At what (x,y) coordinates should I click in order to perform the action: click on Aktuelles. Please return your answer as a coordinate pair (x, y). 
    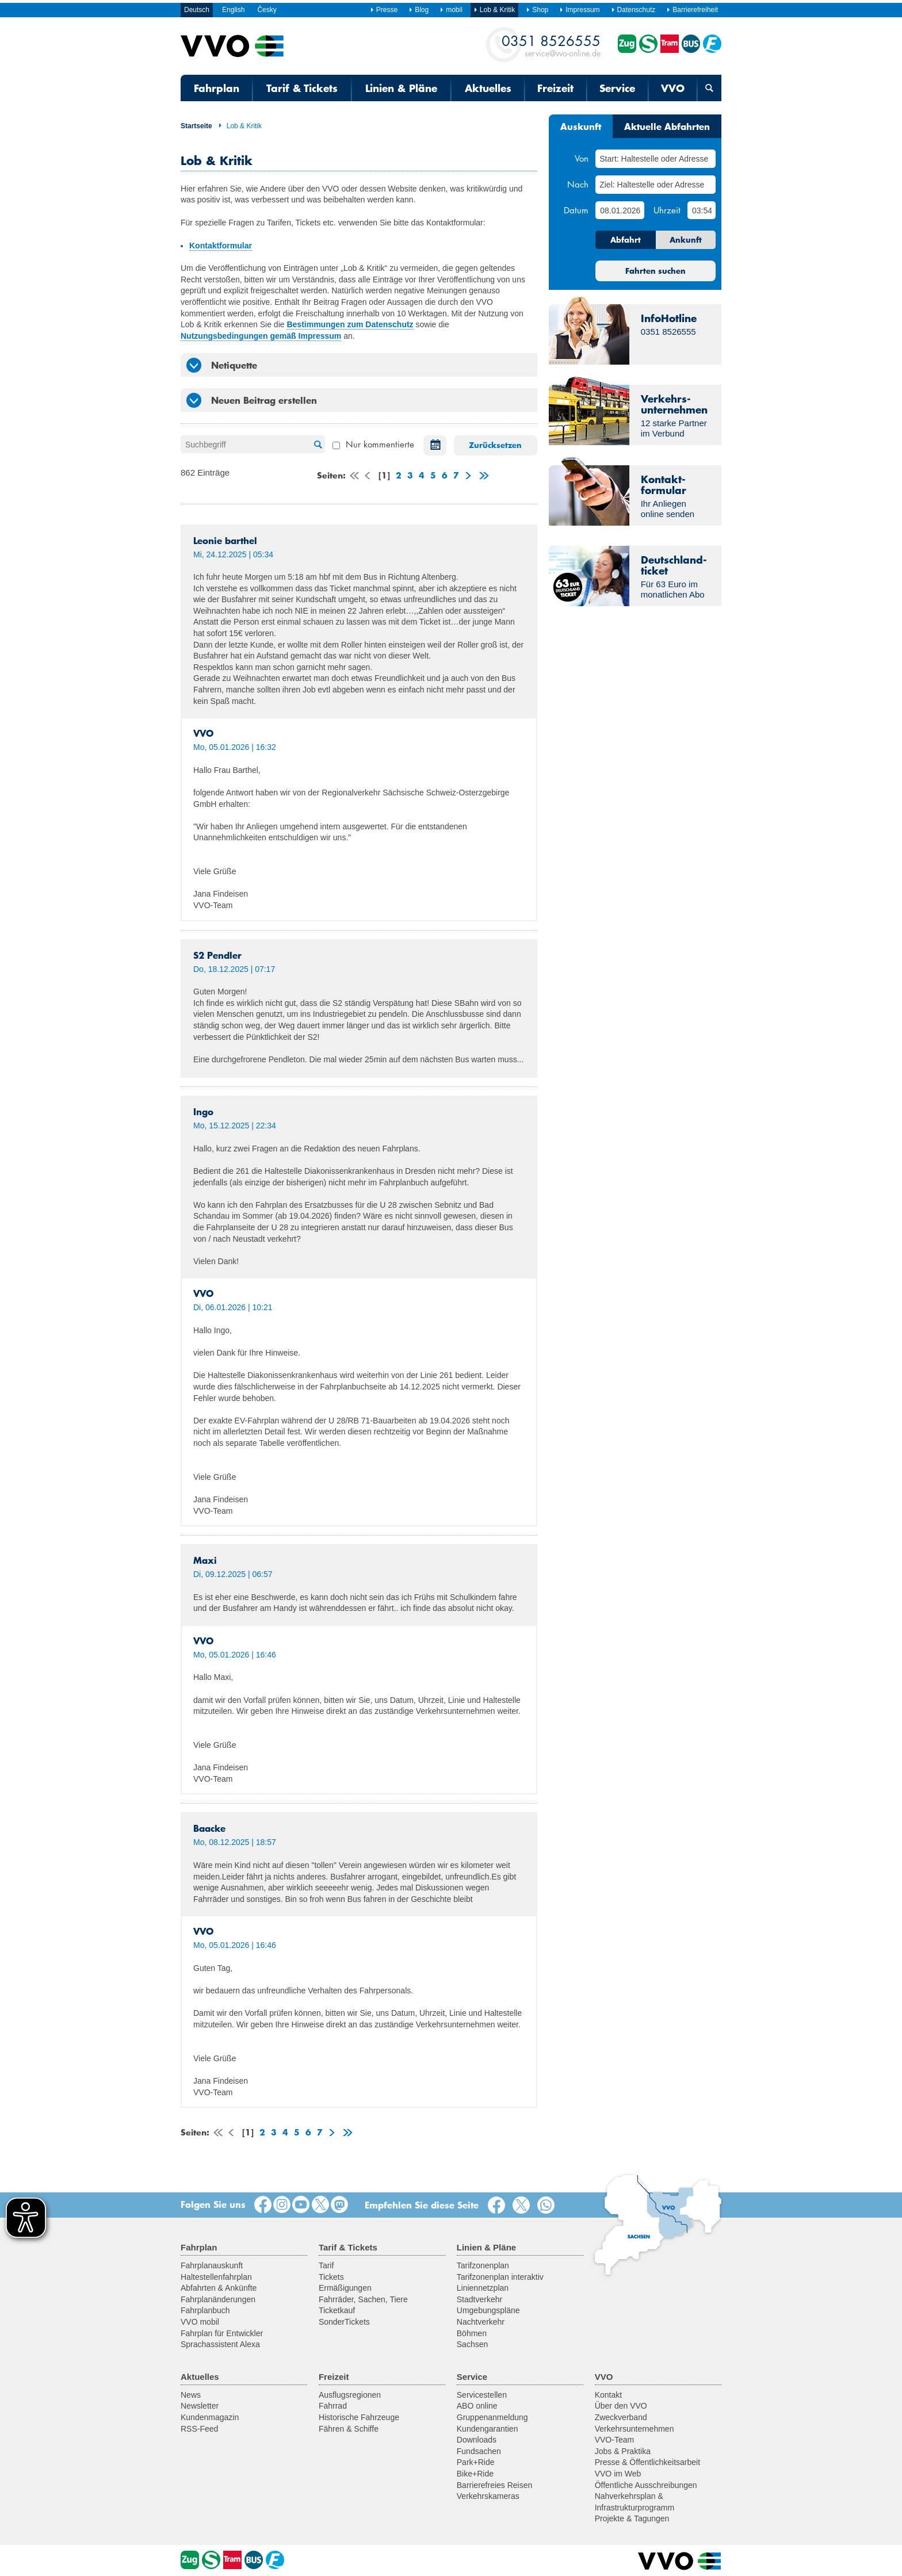
    Looking at the image, I should click on (488, 88).